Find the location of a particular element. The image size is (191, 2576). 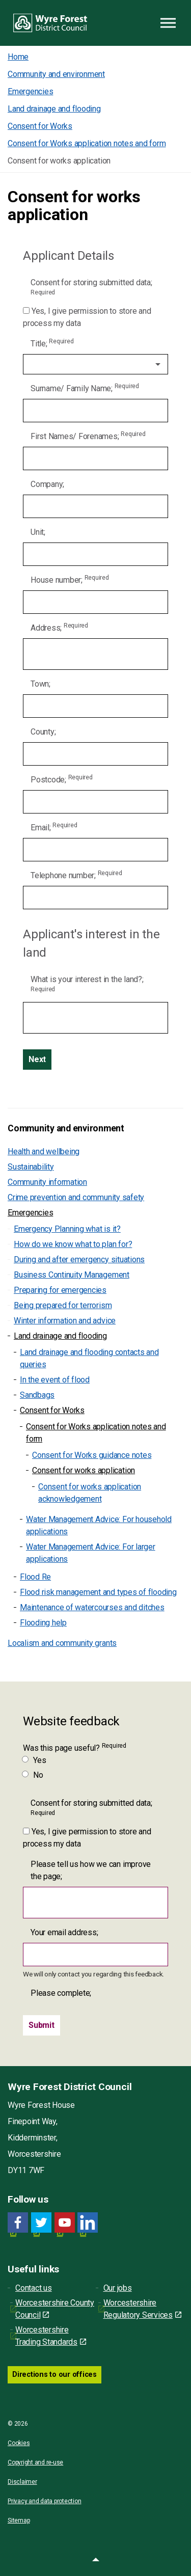

Community and environment is located at coordinates (66, 1128).